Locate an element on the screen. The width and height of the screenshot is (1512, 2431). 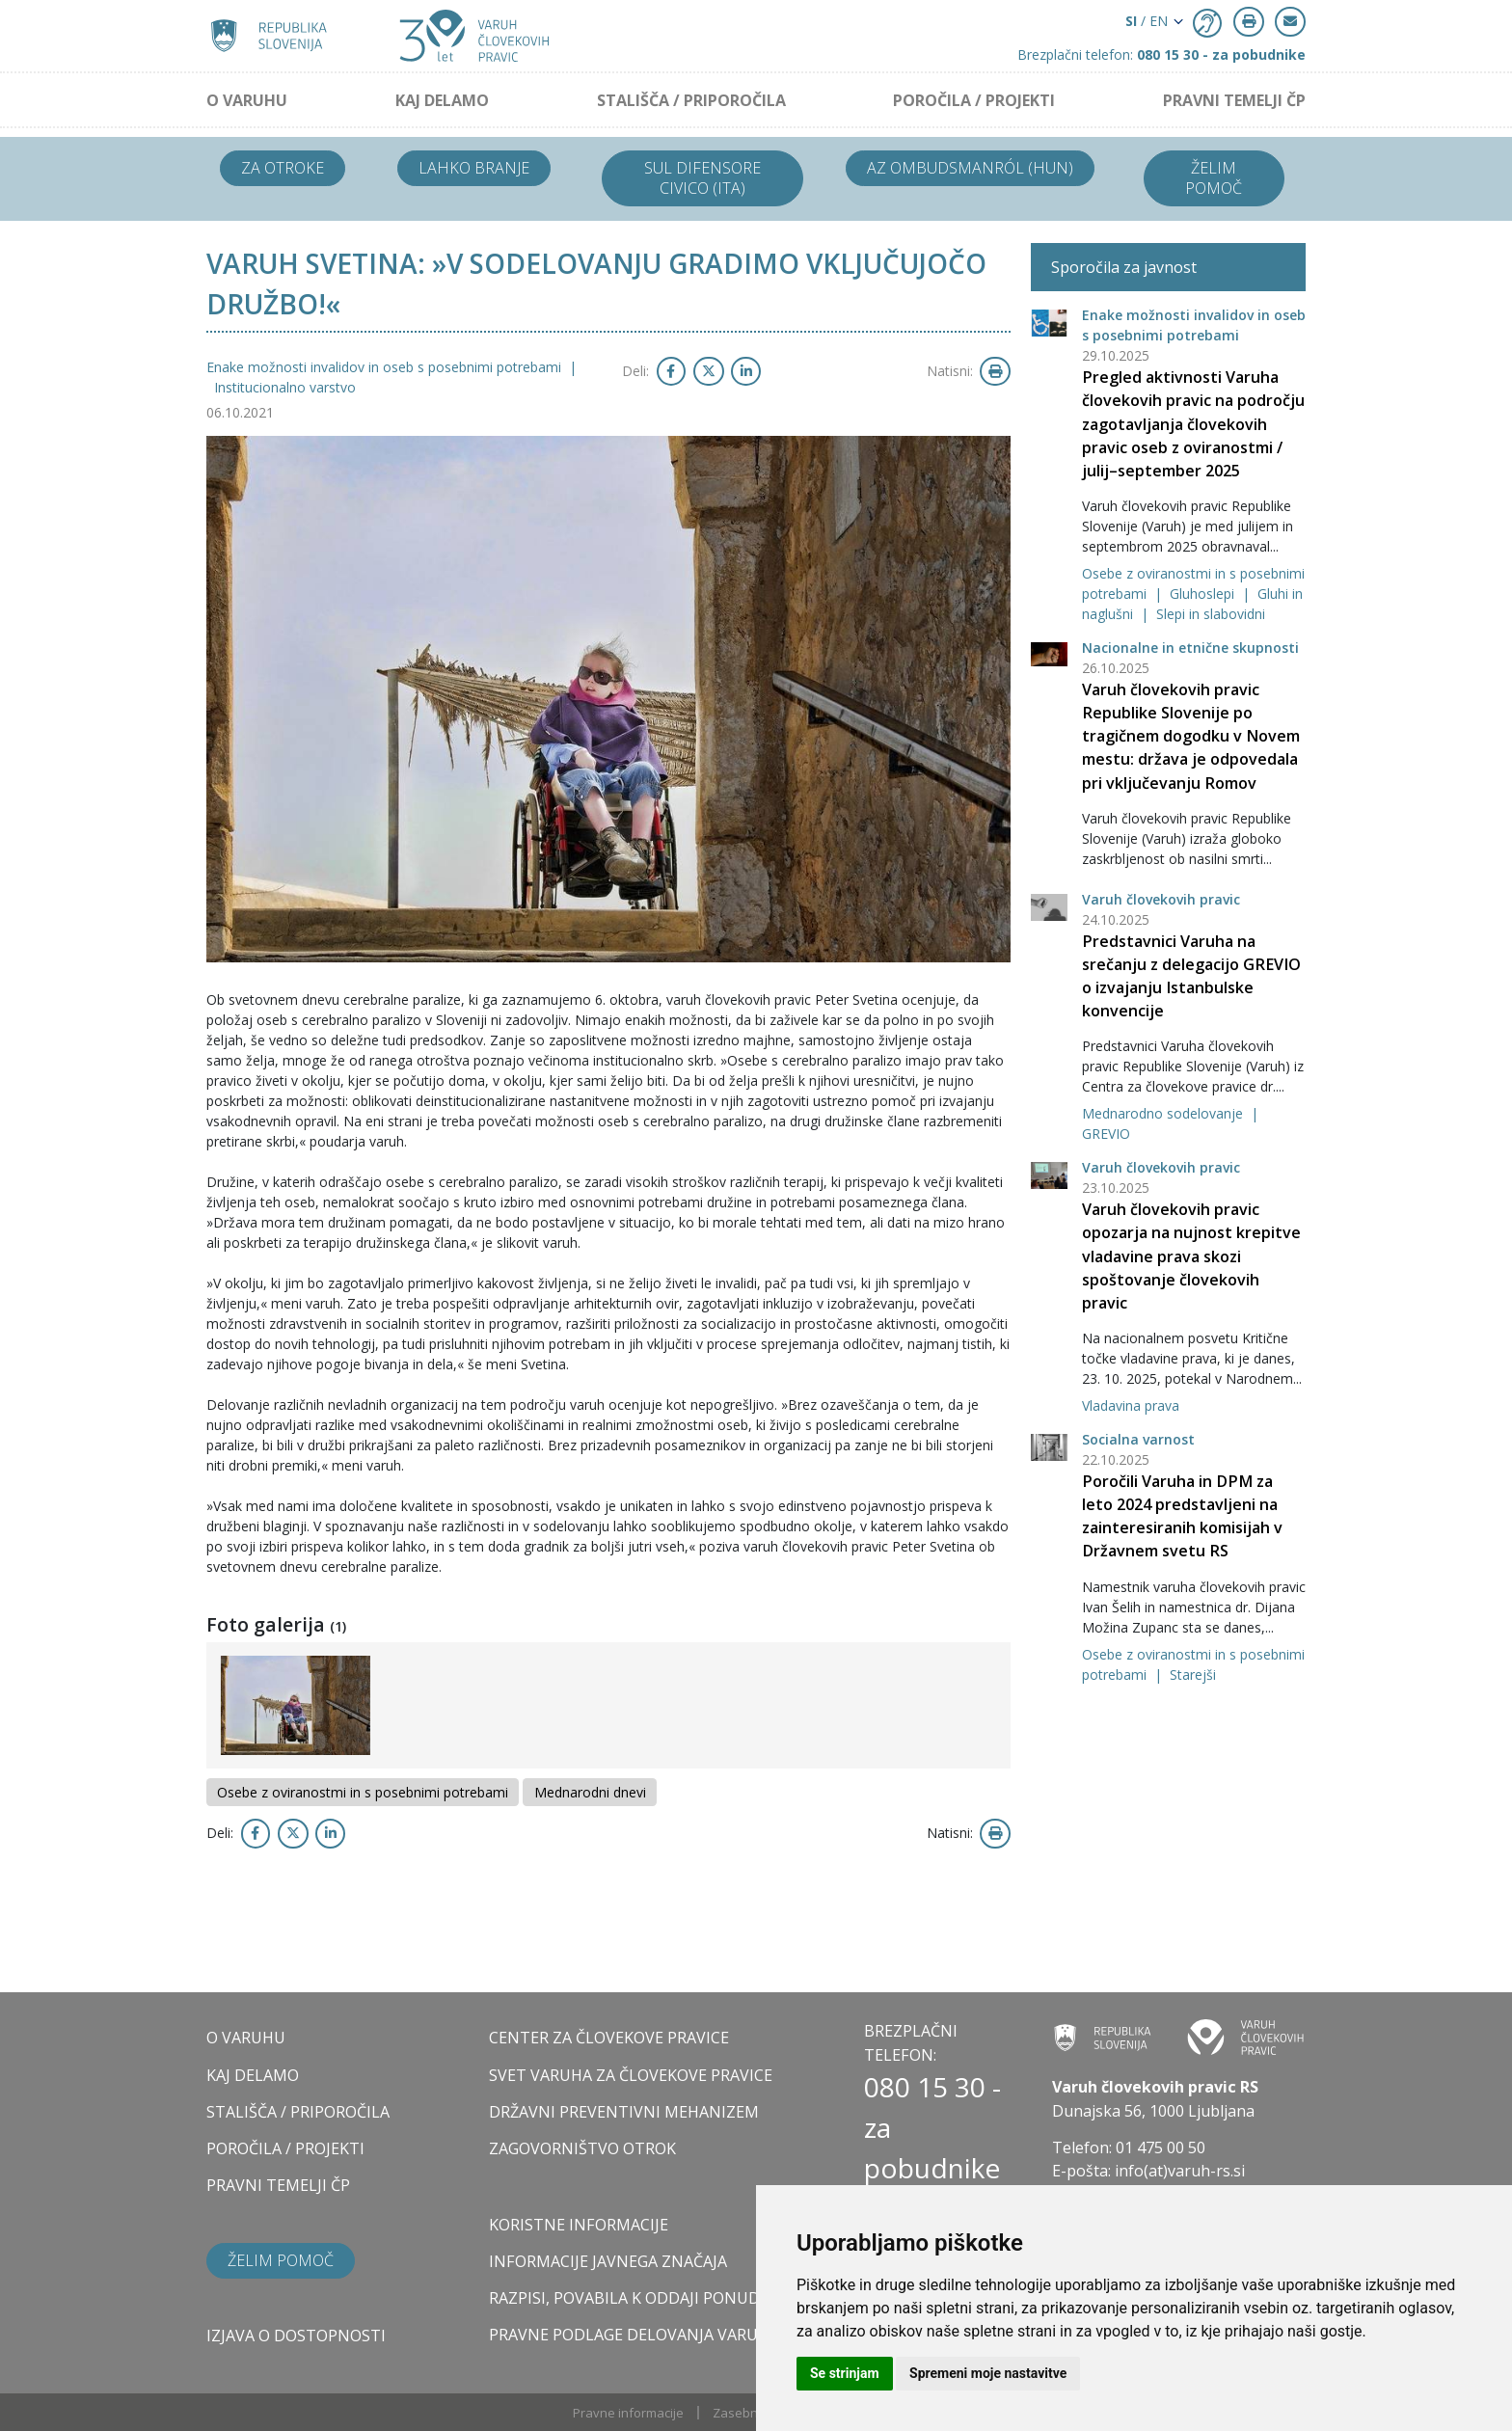
CENTER ZA ČLOVEKOVE PRAVICE is located at coordinates (609, 2037).